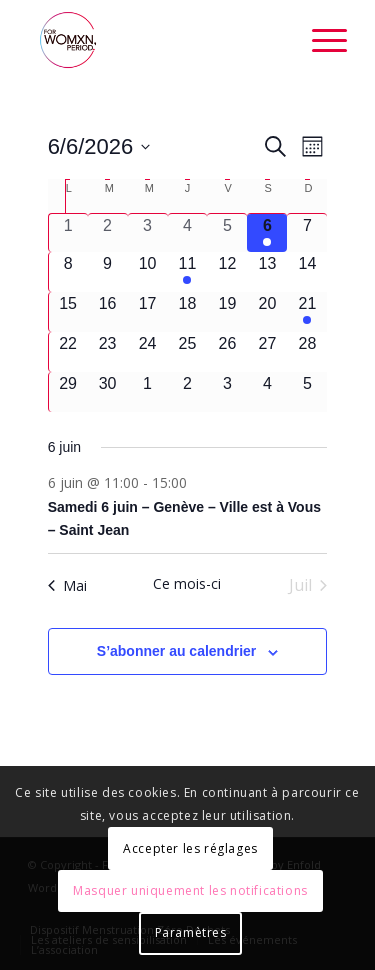 This screenshot has width=375, height=970. Describe the element at coordinates (227, 272) in the screenshot. I see `[juin 12, 0 évènements, upcoming day]` at that location.